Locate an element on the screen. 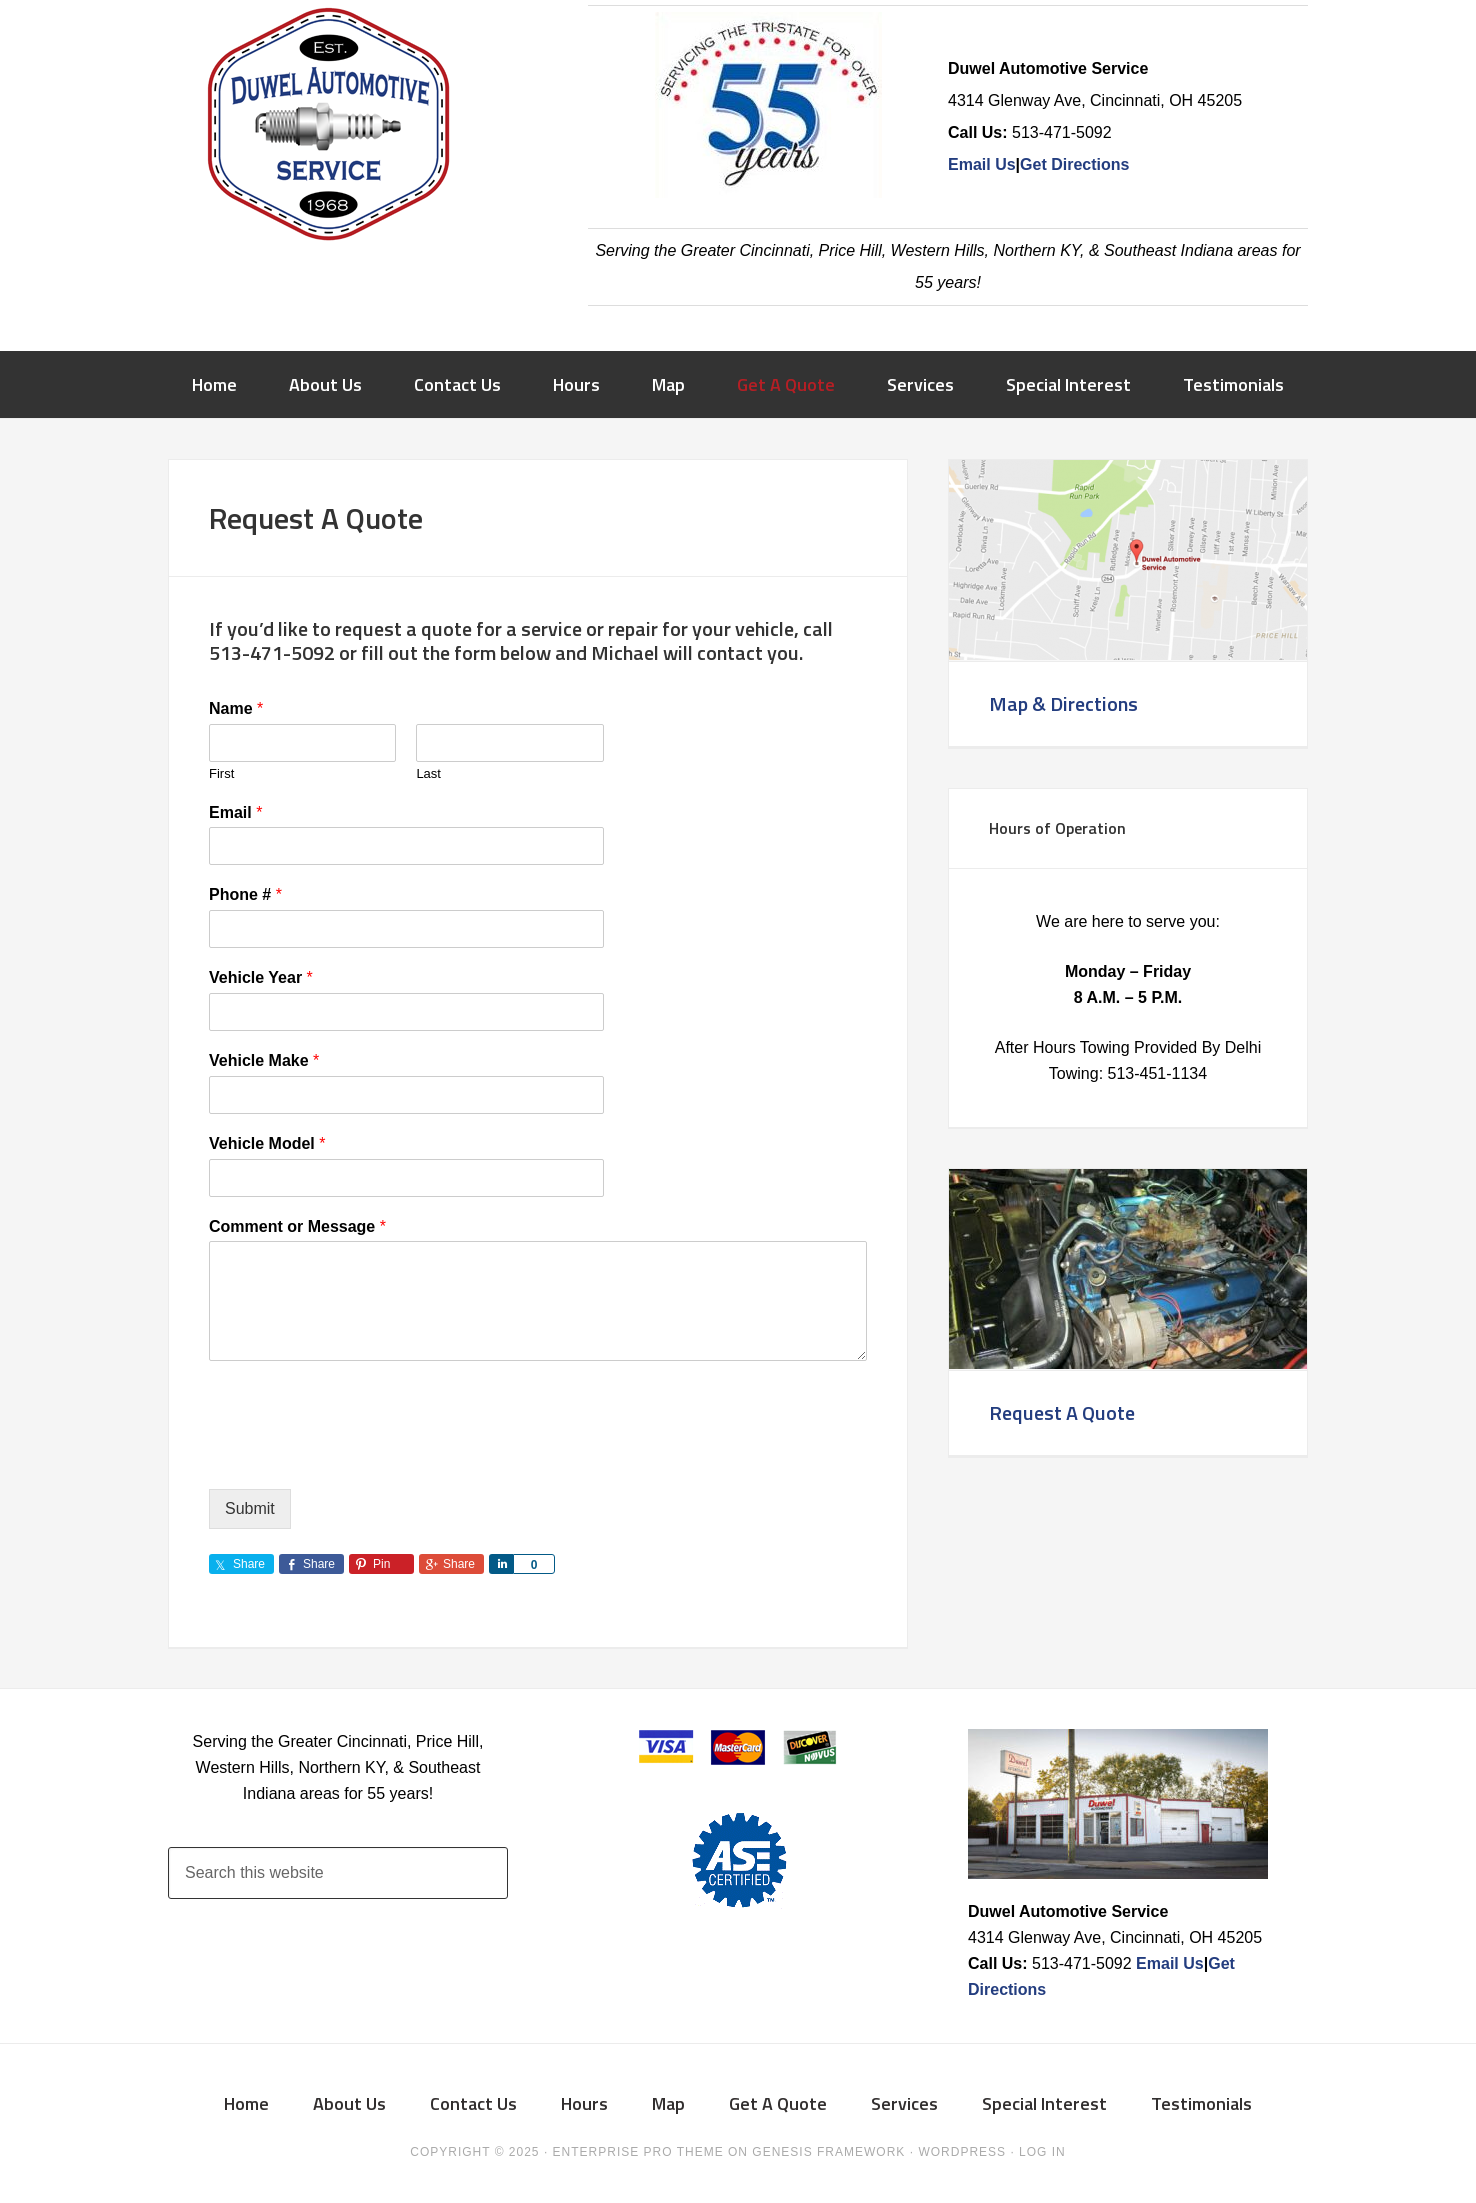 The image size is (1476, 2203). Email Us is located at coordinates (982, 164).